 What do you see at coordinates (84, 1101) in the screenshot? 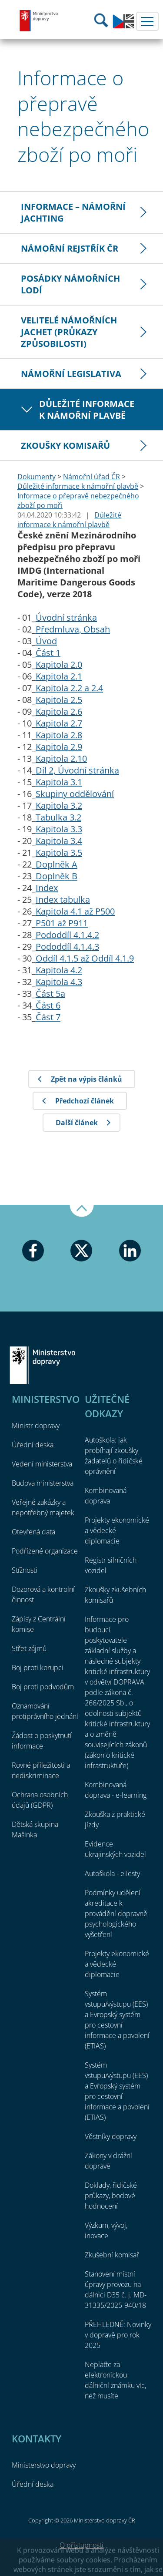
I see `Předchozí článek` at bounding box center [84, 1101].